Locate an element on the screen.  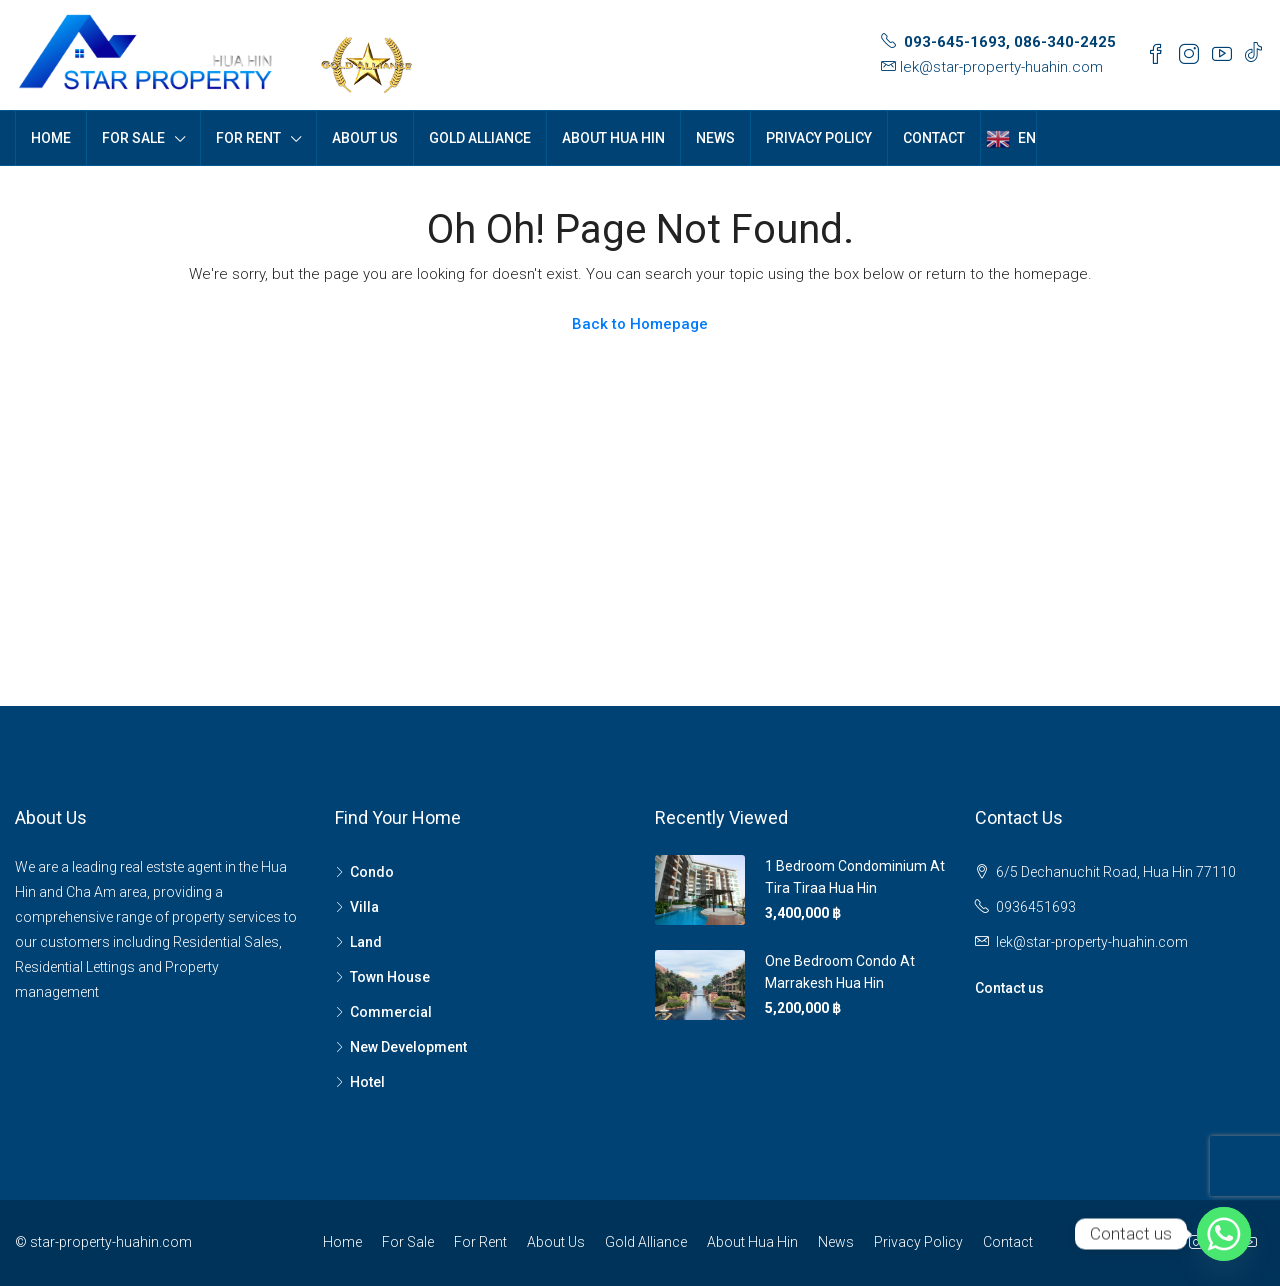
Commercial is located at coordinates (391, 1012).